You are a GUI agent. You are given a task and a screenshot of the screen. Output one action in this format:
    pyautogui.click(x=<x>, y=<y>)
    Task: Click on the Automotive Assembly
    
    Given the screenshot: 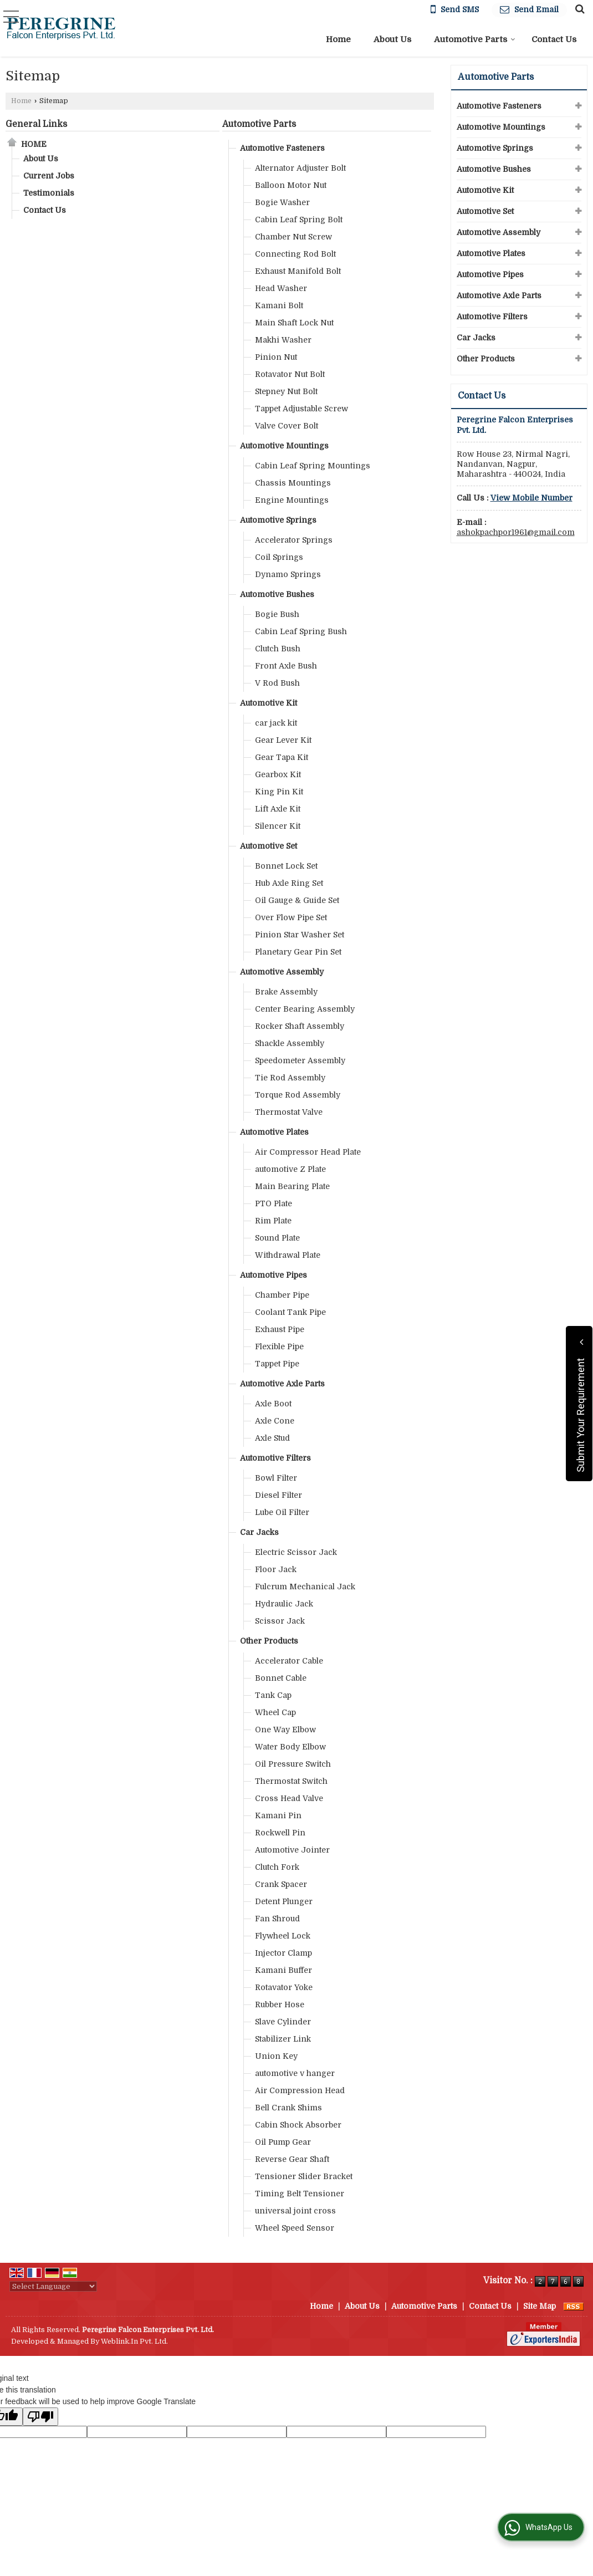 What is the action you would take?
    pyautogui.click(x=282, y=971)
    